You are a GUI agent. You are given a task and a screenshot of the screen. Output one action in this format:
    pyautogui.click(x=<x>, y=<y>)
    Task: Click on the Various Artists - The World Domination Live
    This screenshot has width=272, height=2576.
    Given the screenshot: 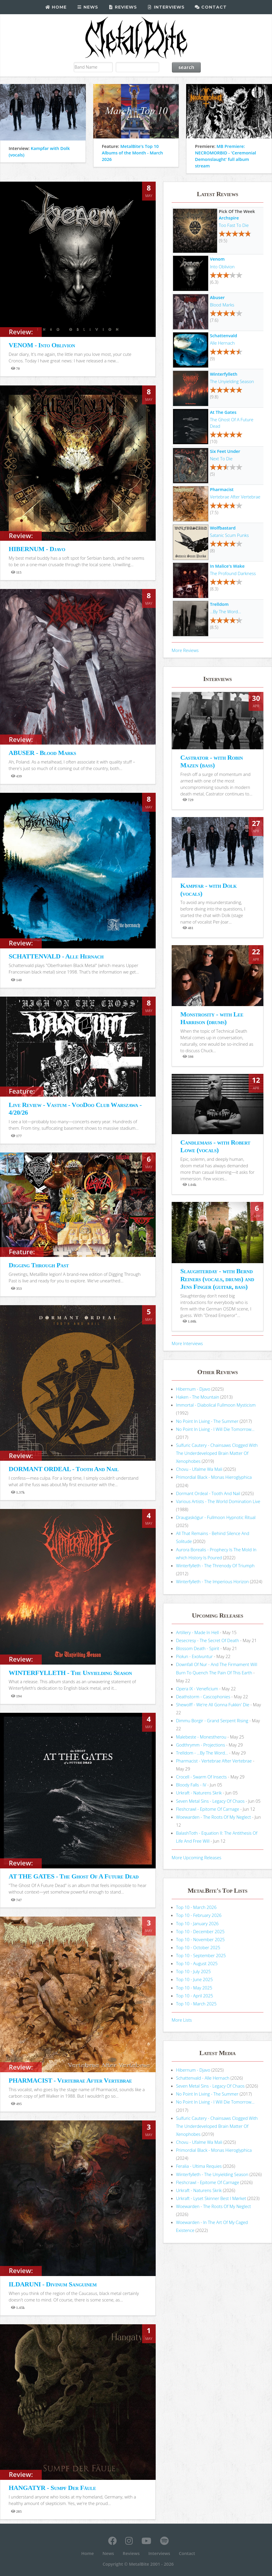 What is the action you would take?
    pyautogui.click(x=218, y=1501)
    